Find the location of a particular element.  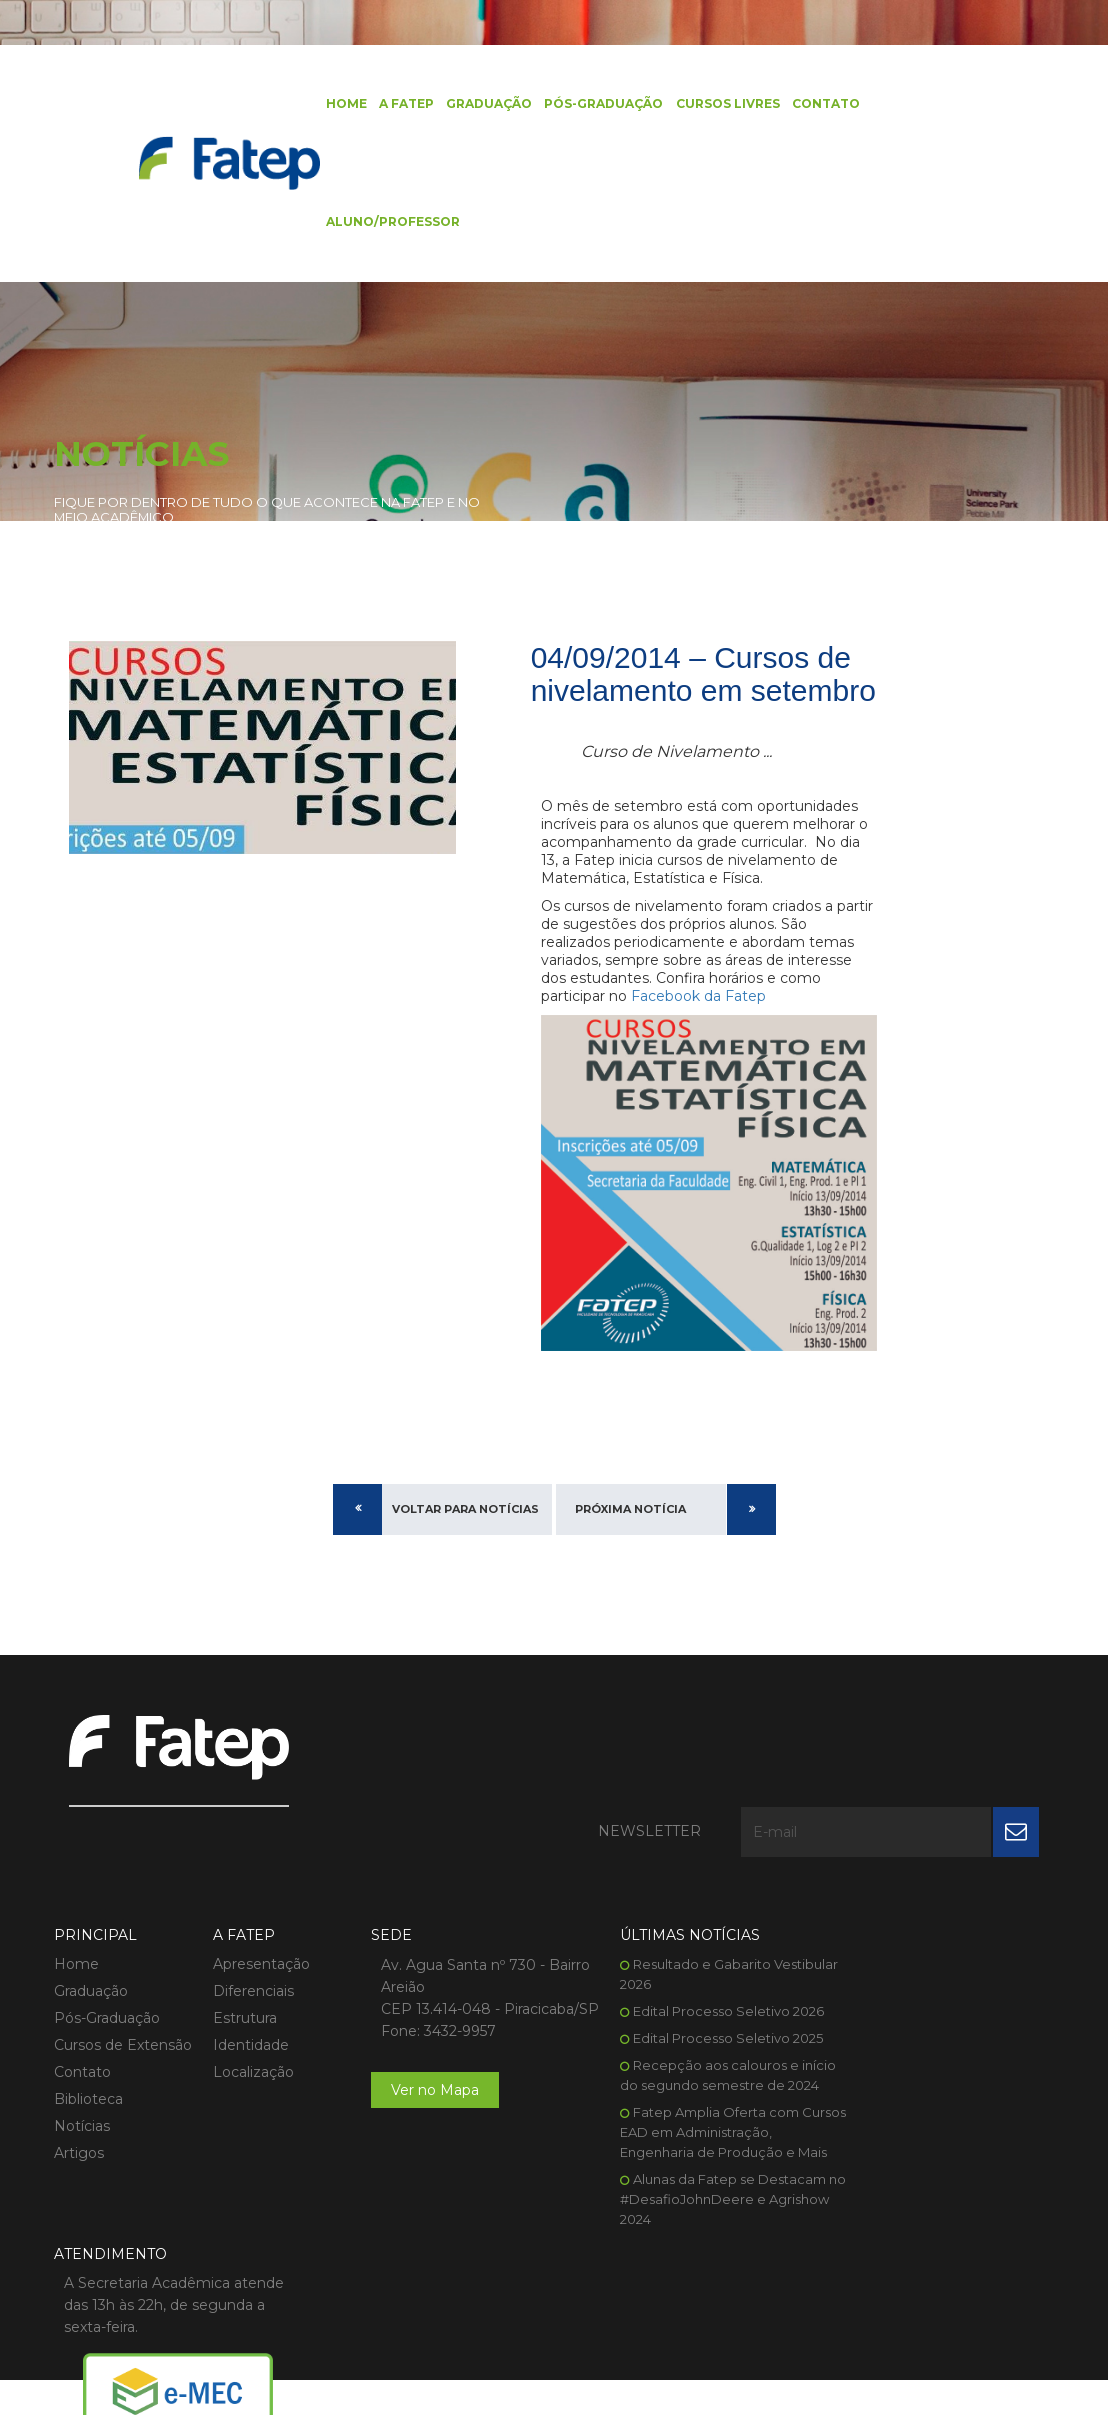

Cursos de Extensão is located at coordinates (123, 1976).